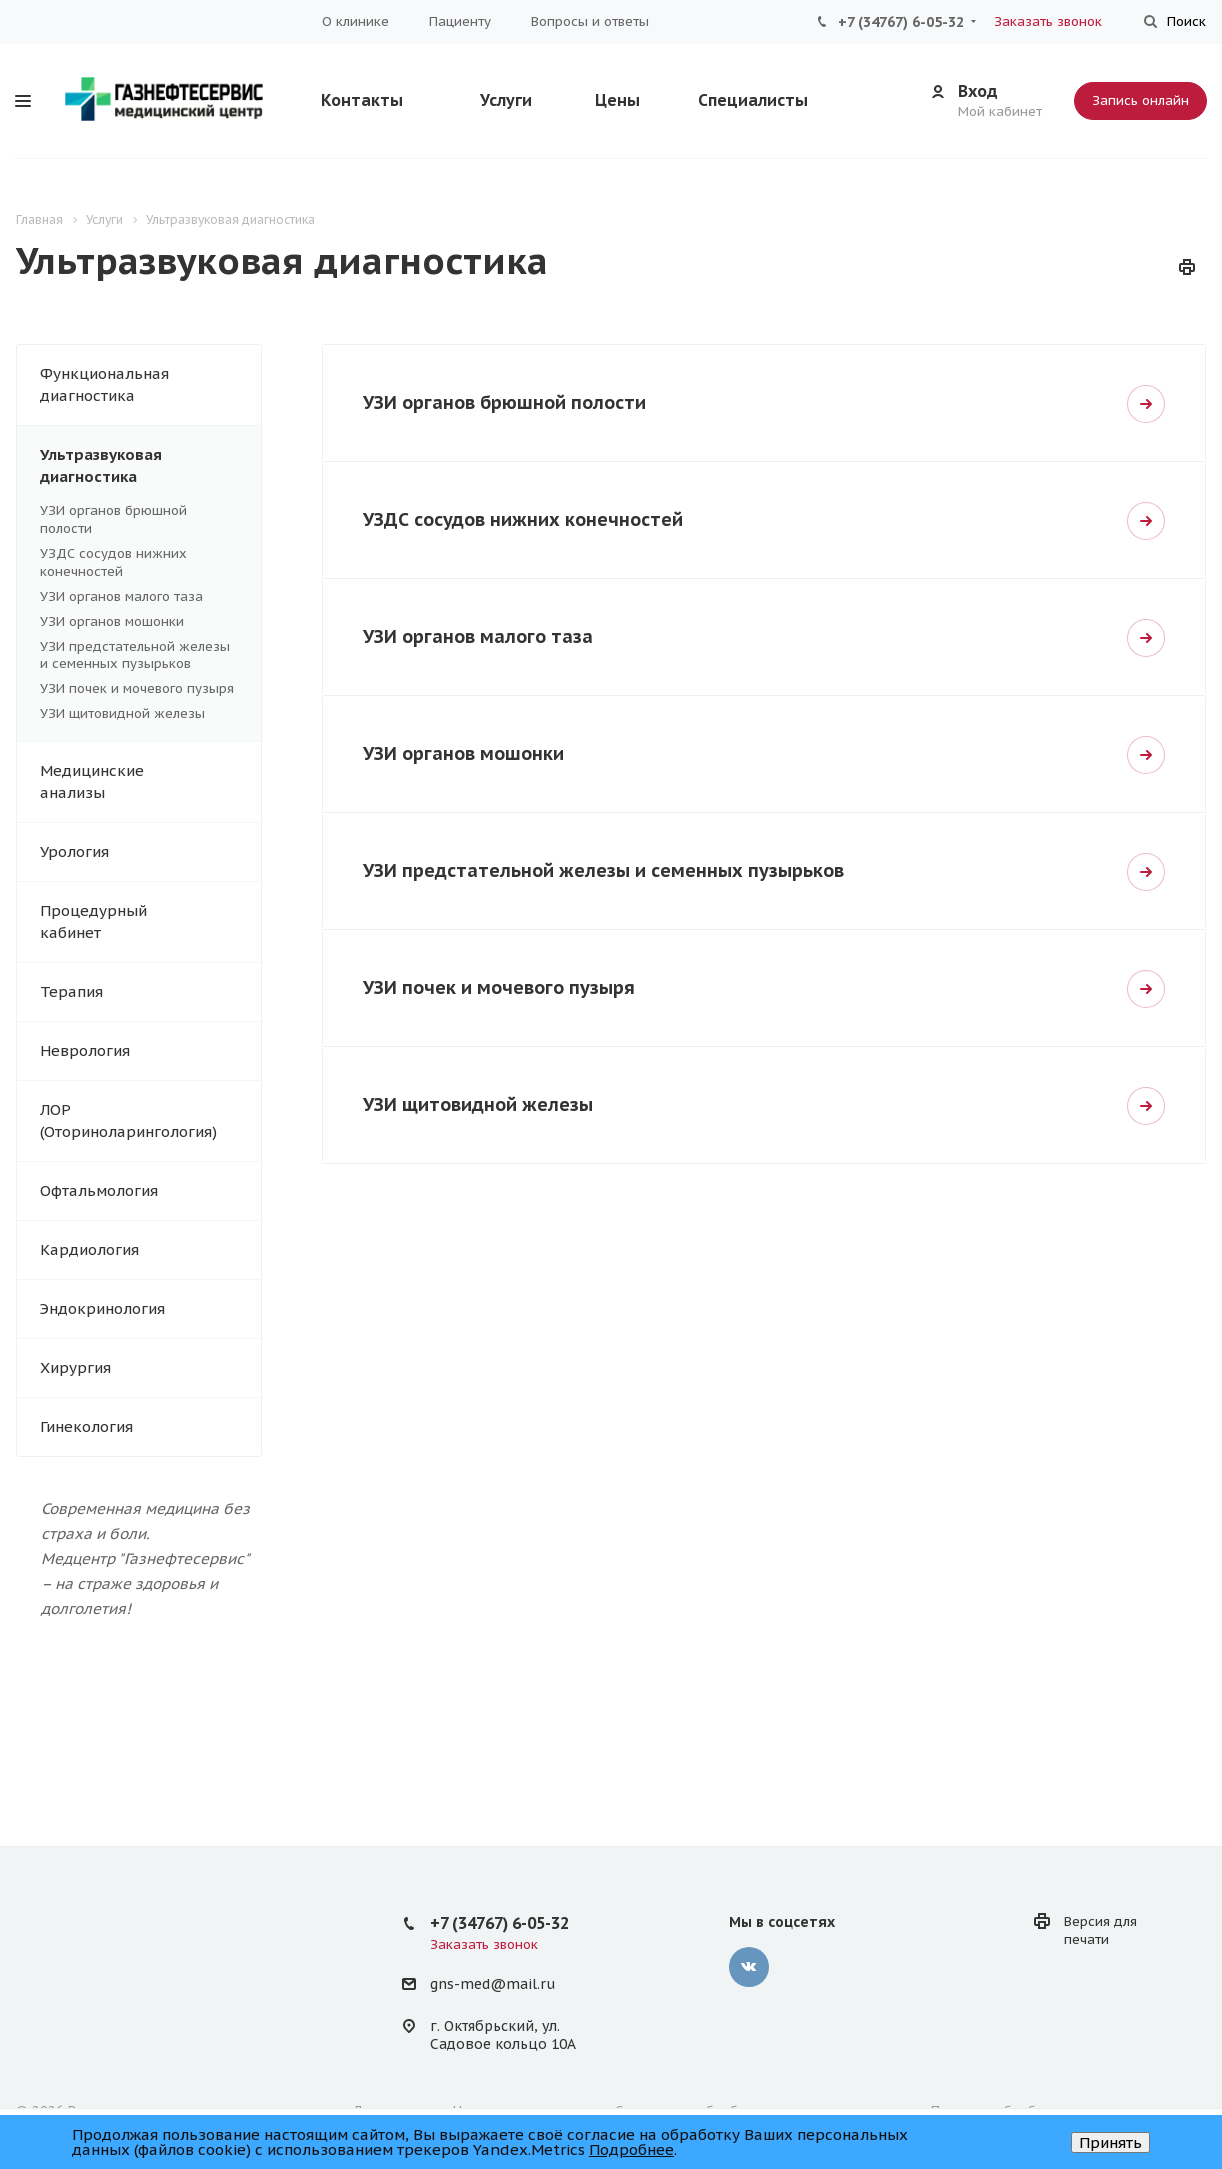 This screenshot has width=1222, height=2169. Describe the element at coordinates (121, 596) in the screenshot. I see `УЗИ органов малого таза` at that location.